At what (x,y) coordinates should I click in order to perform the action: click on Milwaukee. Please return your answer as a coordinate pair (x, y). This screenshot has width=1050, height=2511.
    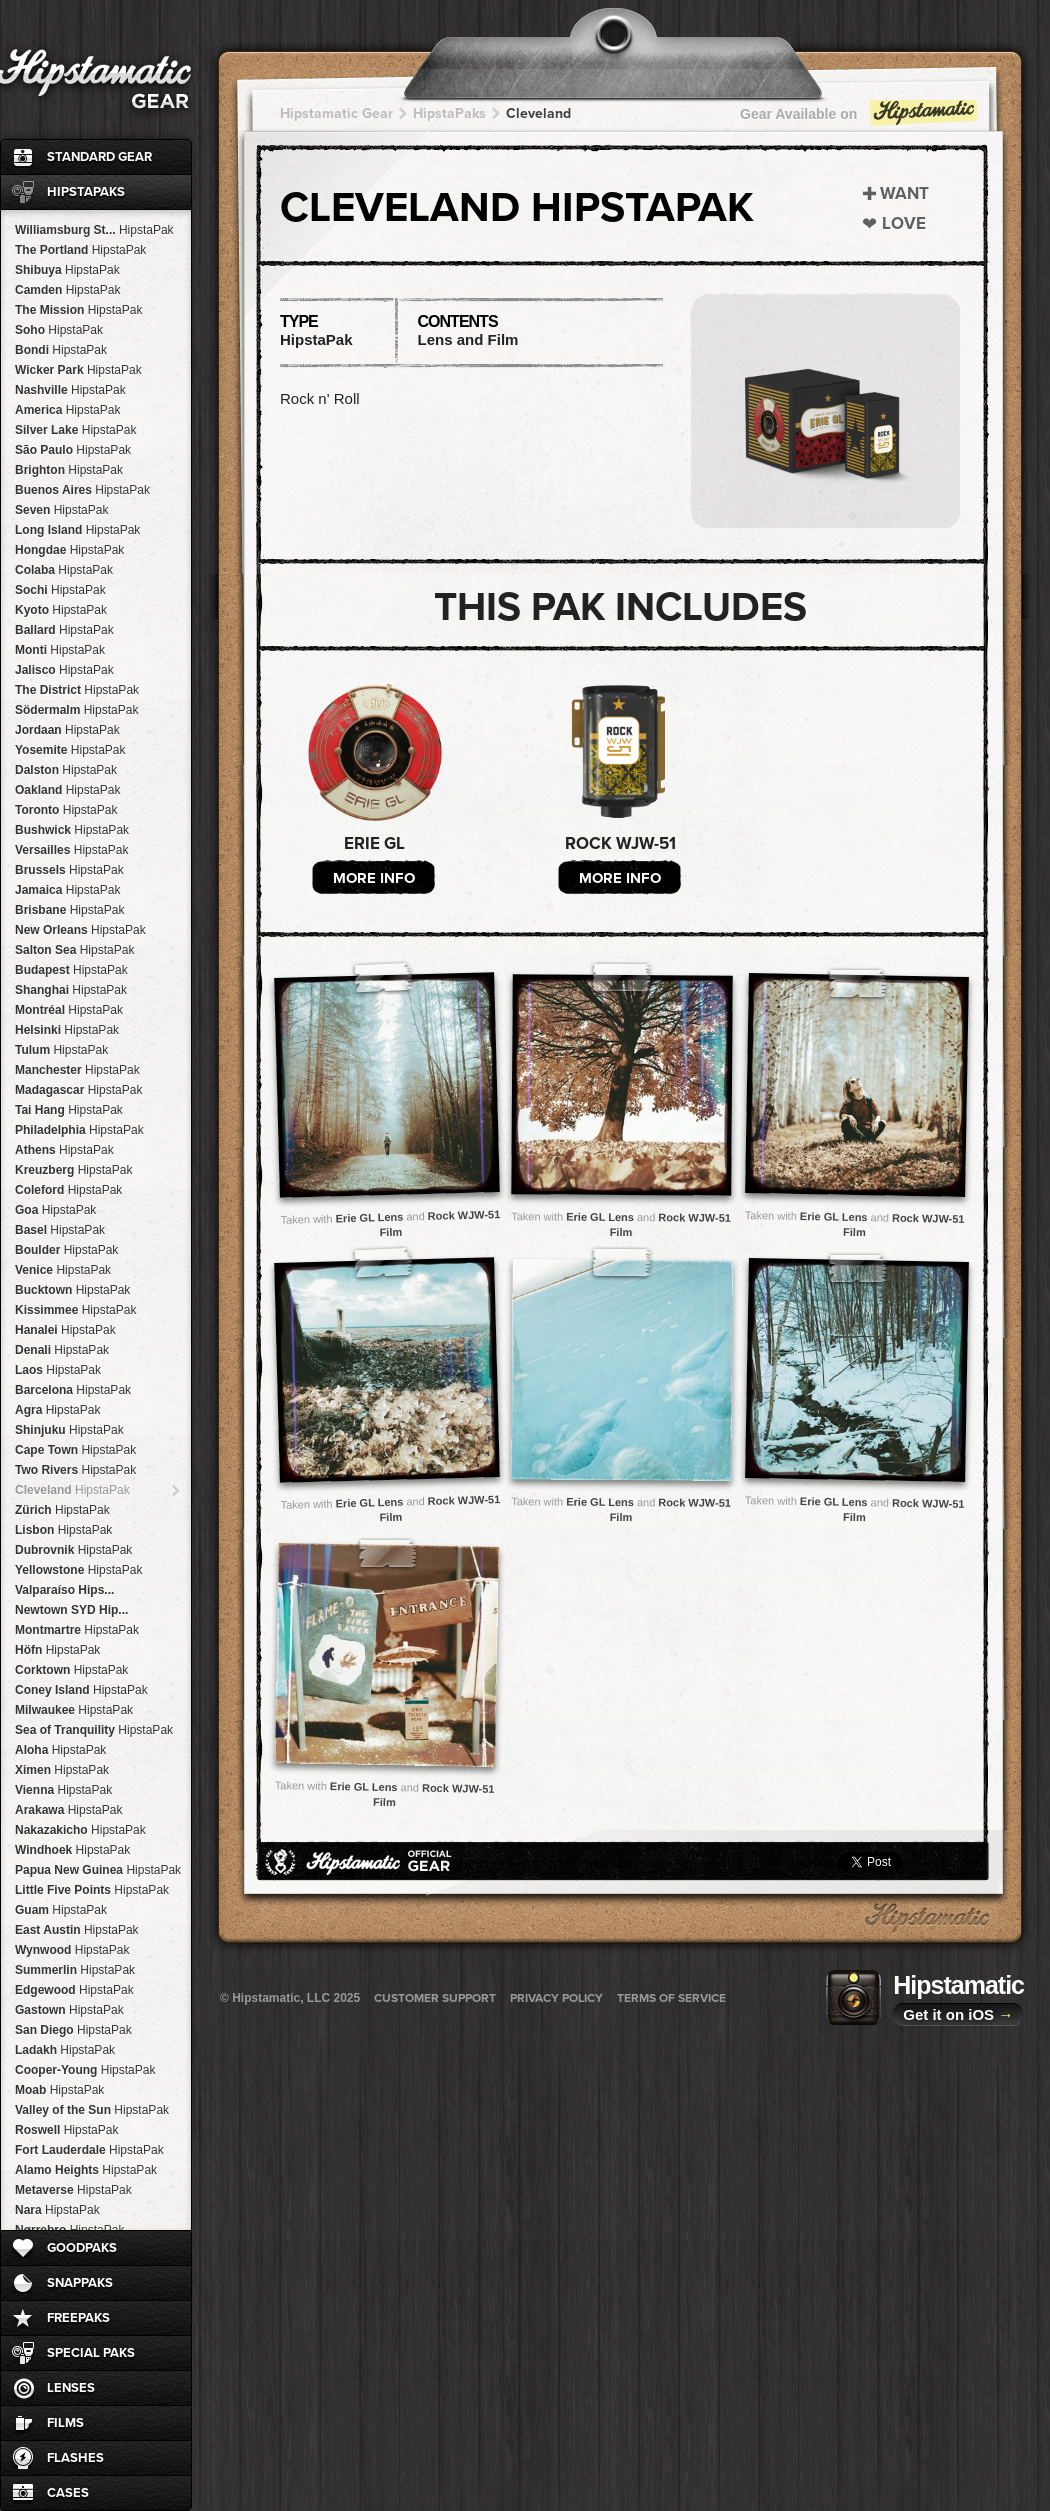
    Looking at the image, I should click on (74, 1710).